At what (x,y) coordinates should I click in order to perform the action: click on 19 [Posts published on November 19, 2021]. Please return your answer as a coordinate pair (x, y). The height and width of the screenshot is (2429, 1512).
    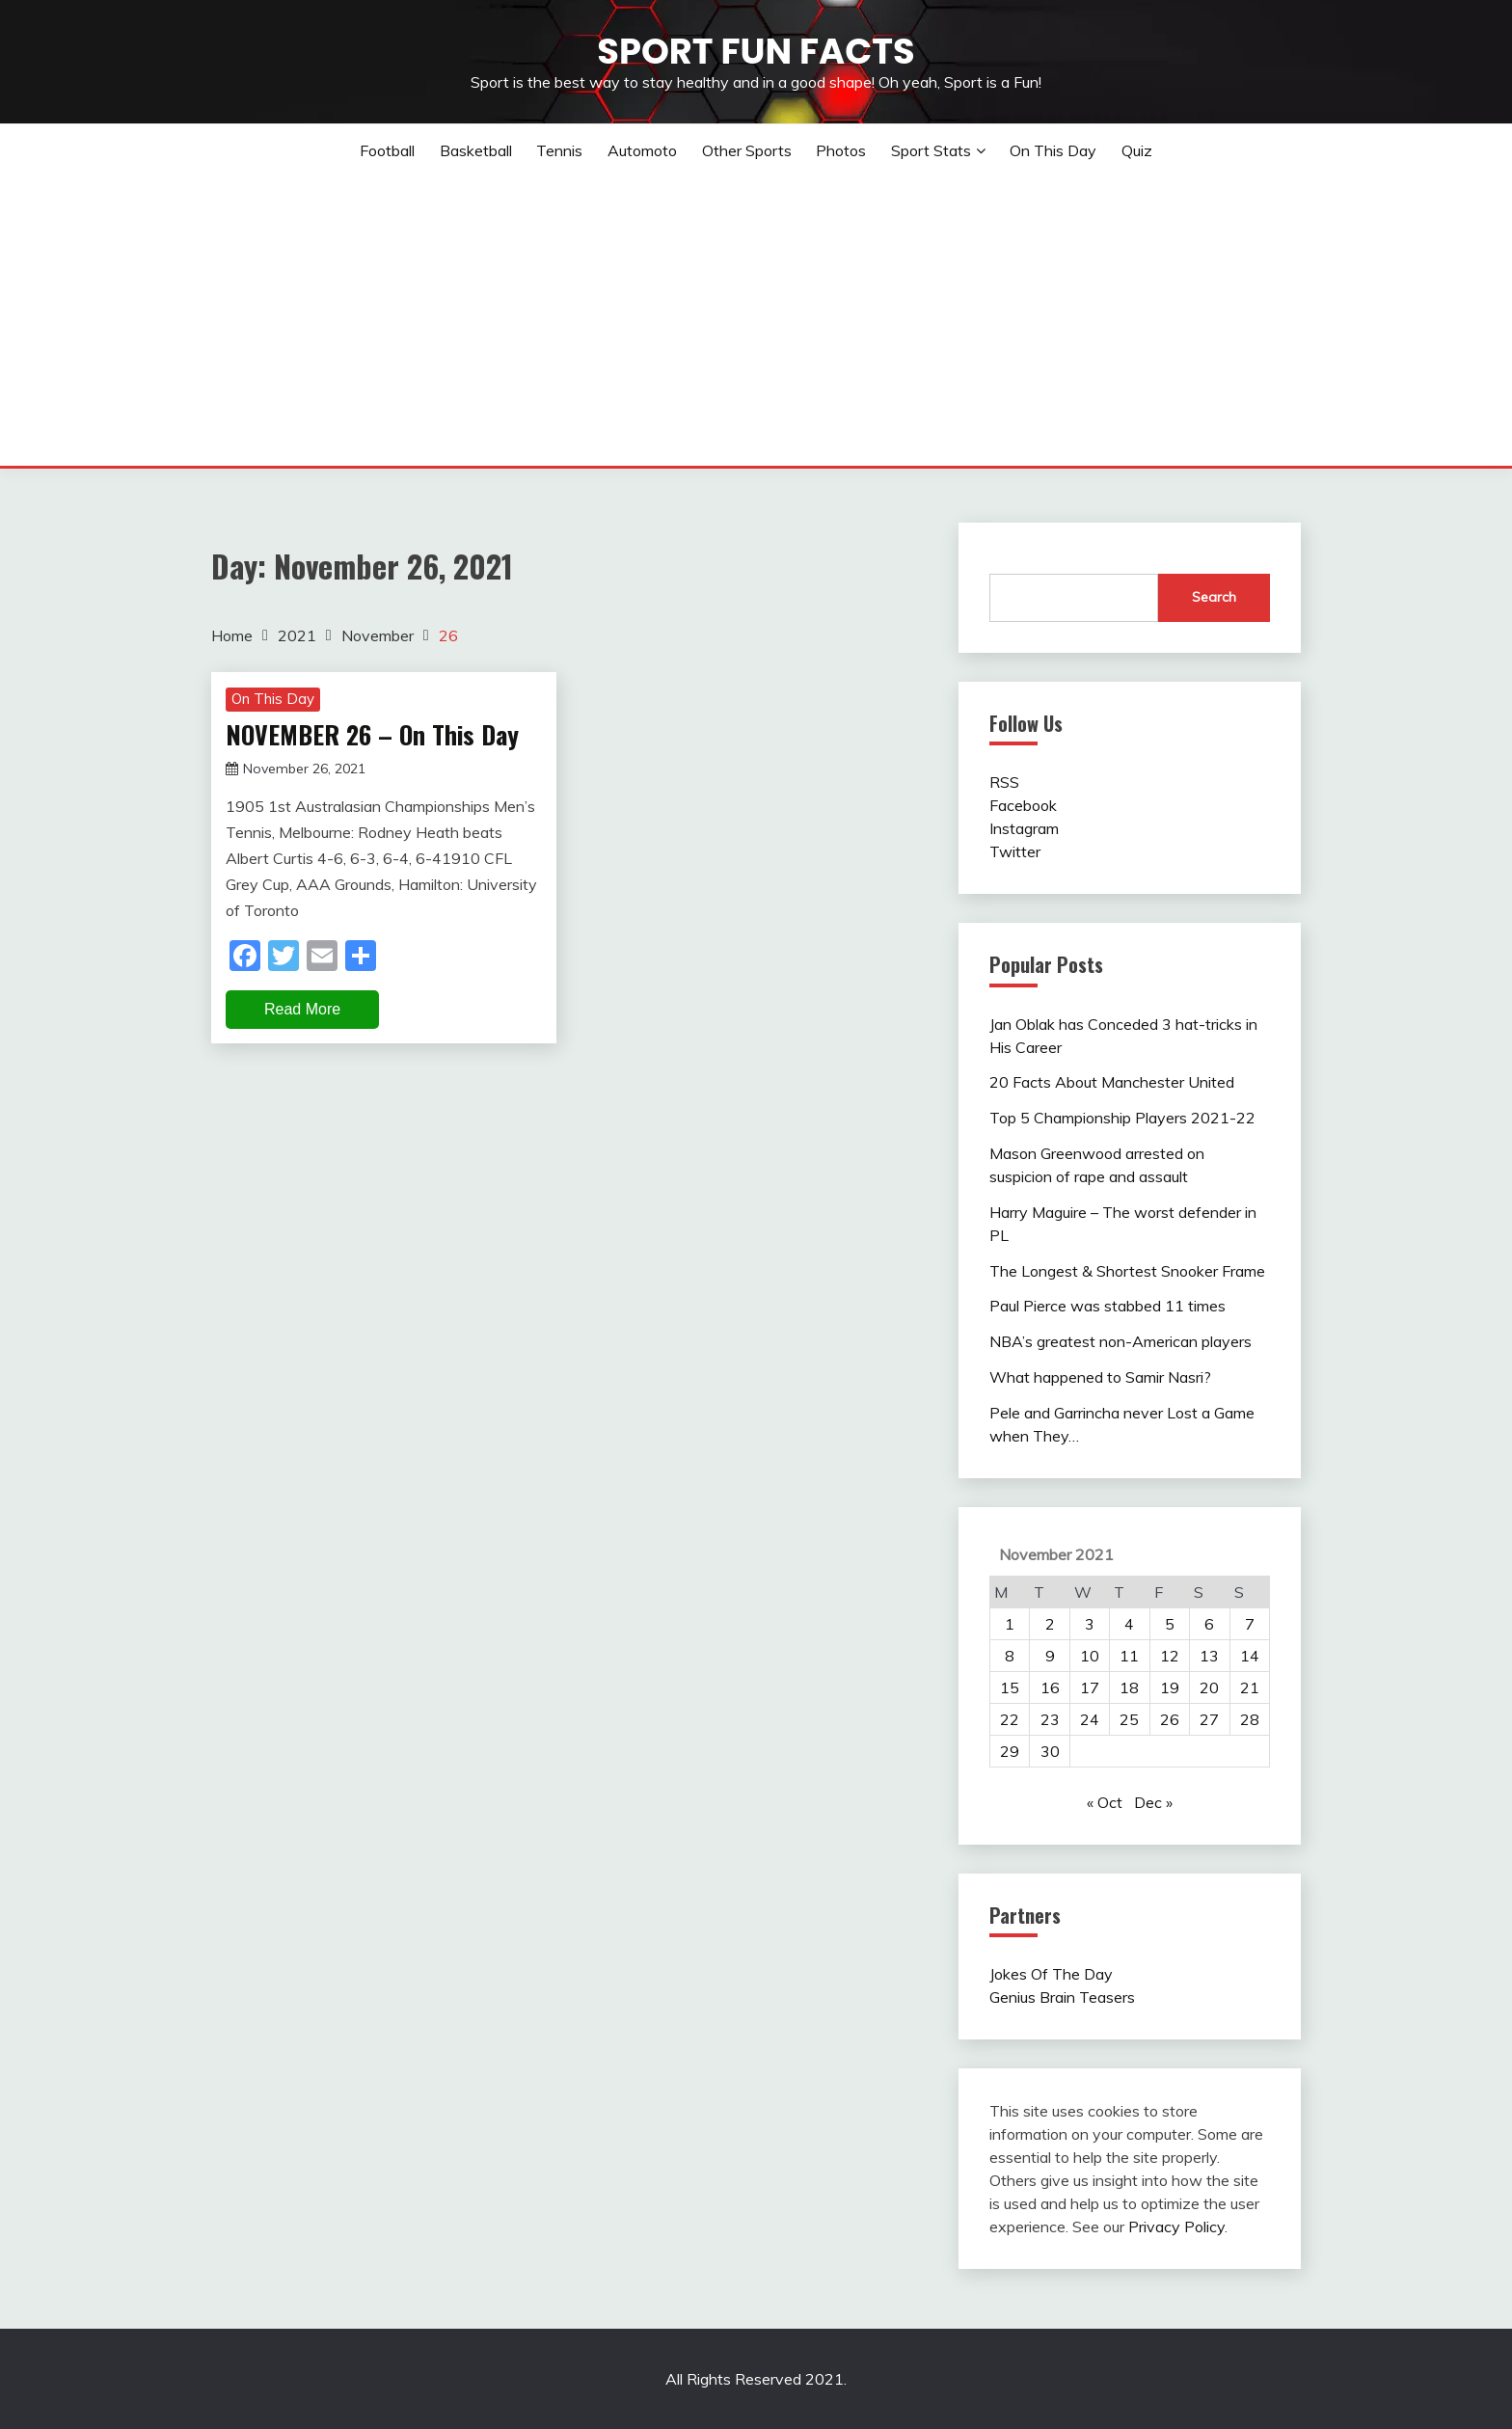
    Looking at the image, I should click on (1169, 1687).